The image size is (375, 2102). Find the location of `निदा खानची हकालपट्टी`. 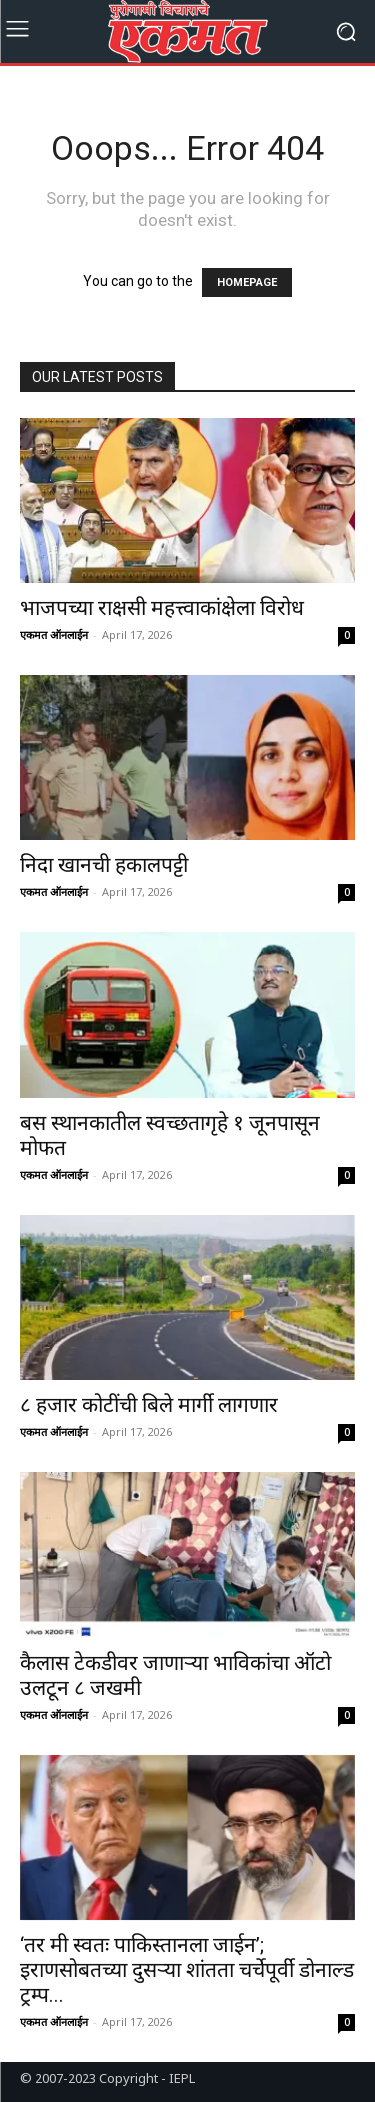

निदा खानची हकालपट्टी is located at coordinates (104, 865).